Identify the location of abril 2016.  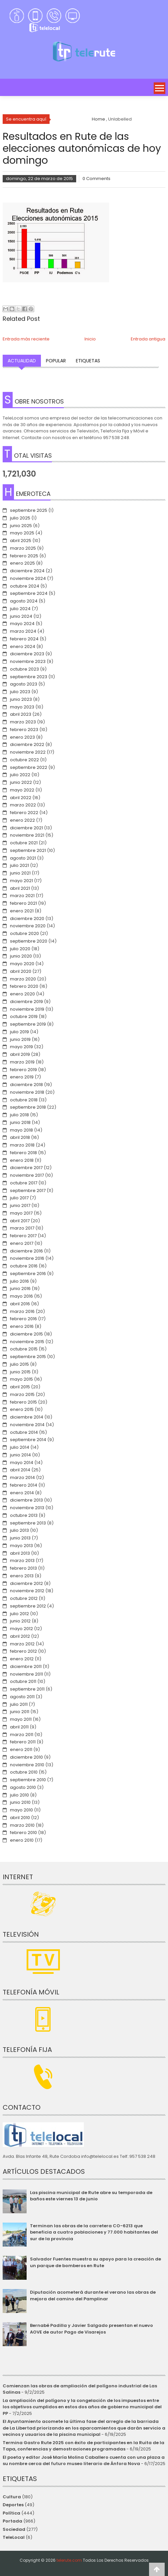
(20, 1304).